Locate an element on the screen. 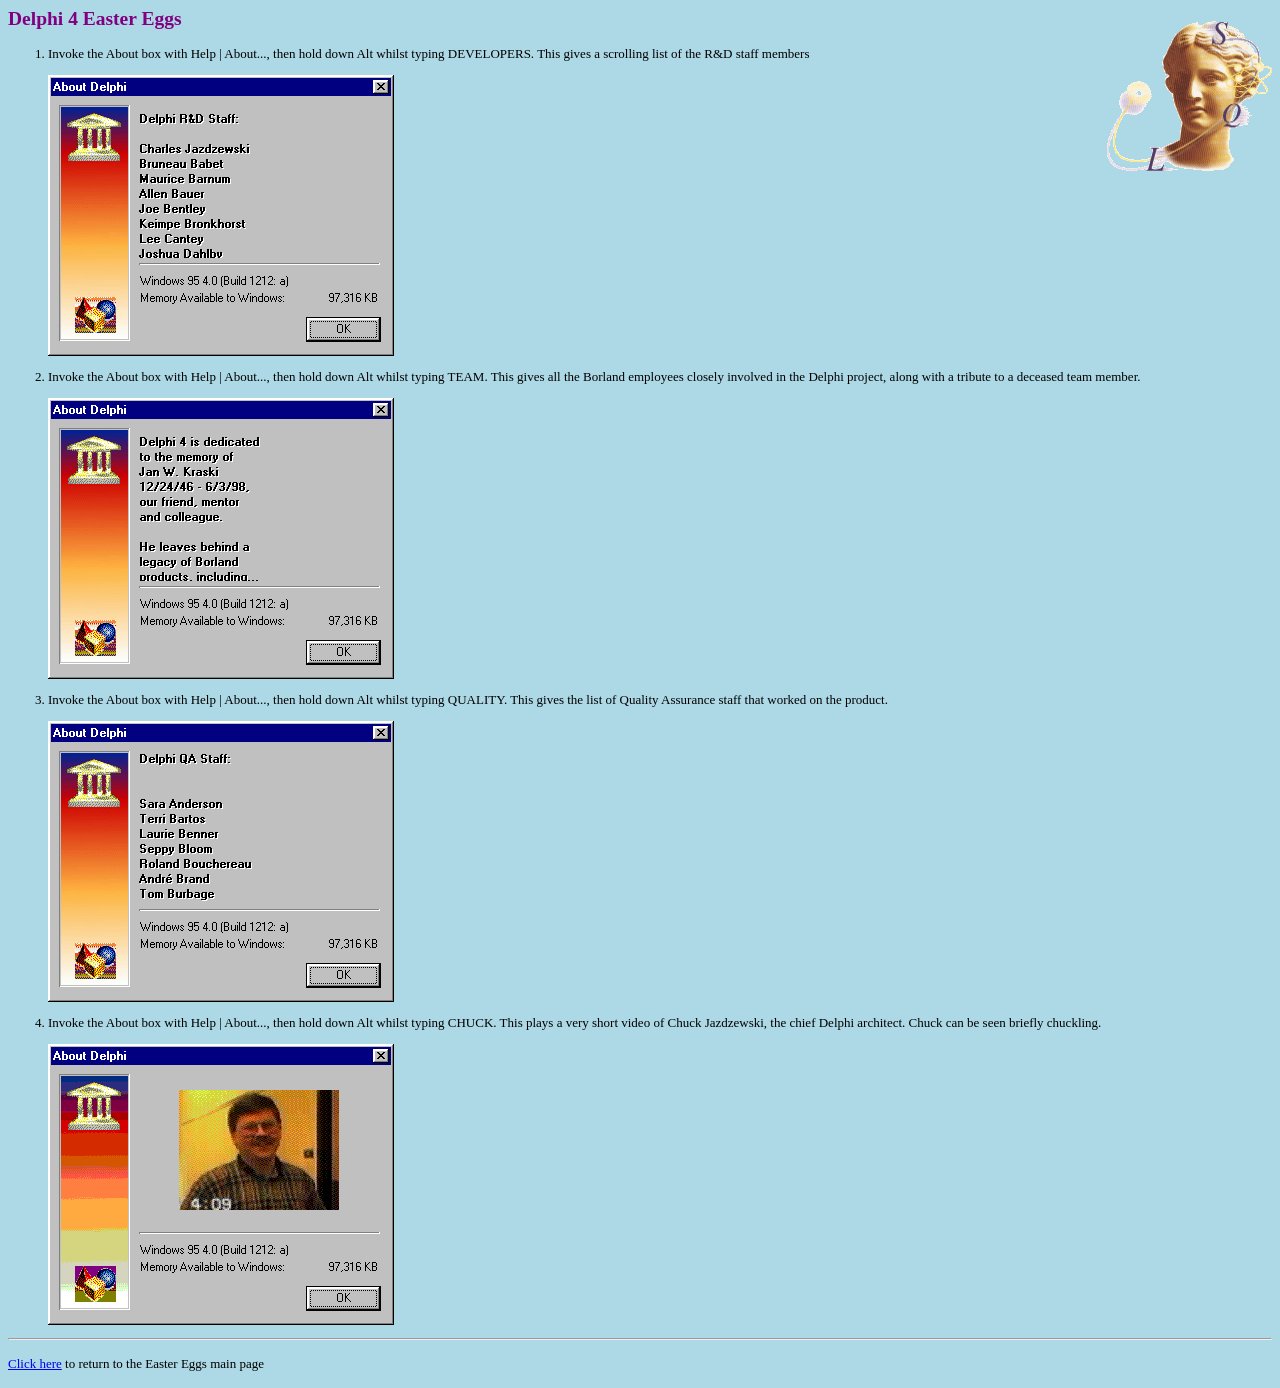 This screenshot has height=1388, width=1280. Click here is located at coordinates (35, 1363).